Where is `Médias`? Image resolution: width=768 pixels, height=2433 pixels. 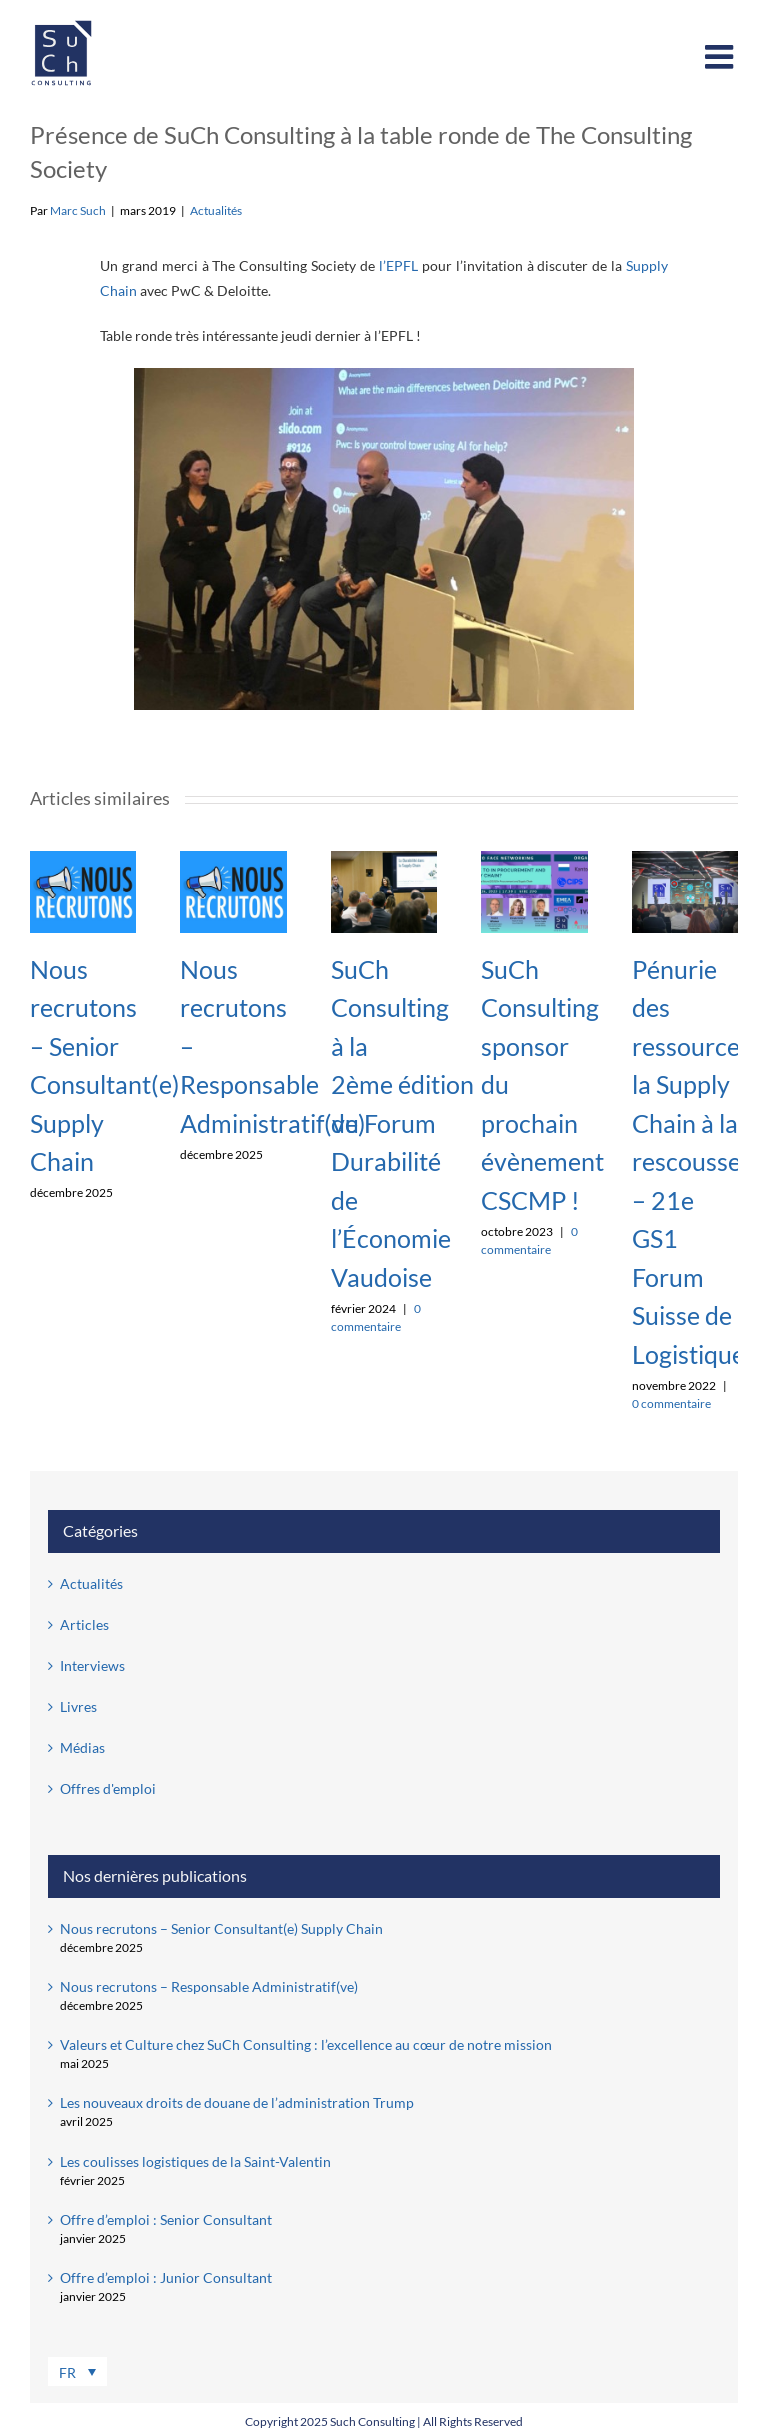
Médias is located at coordinates (82, 1747).